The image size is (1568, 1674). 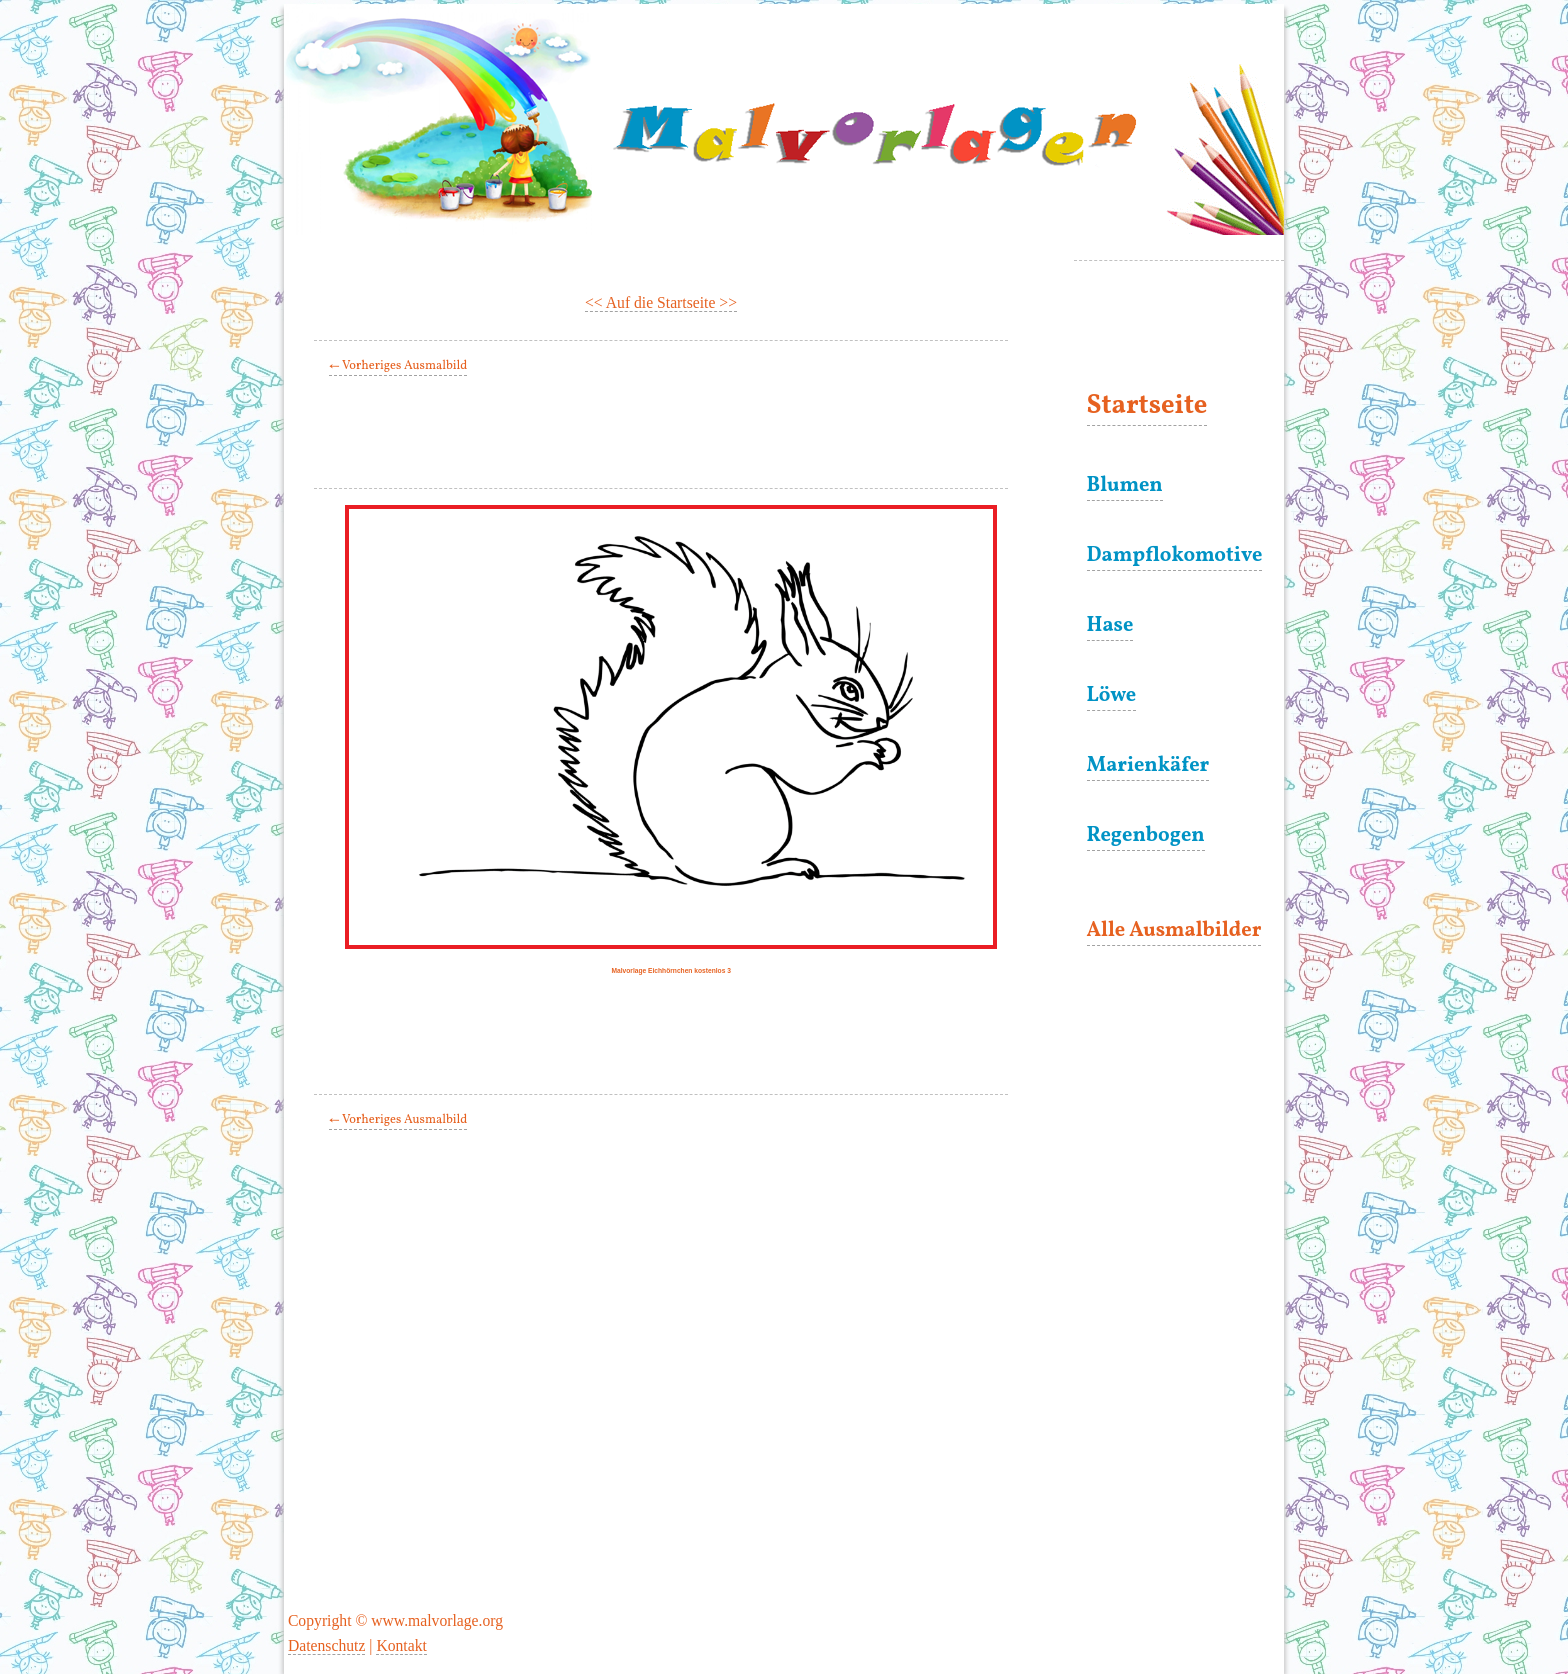 I want to click on Blumen, so click(x=1125, y=486).